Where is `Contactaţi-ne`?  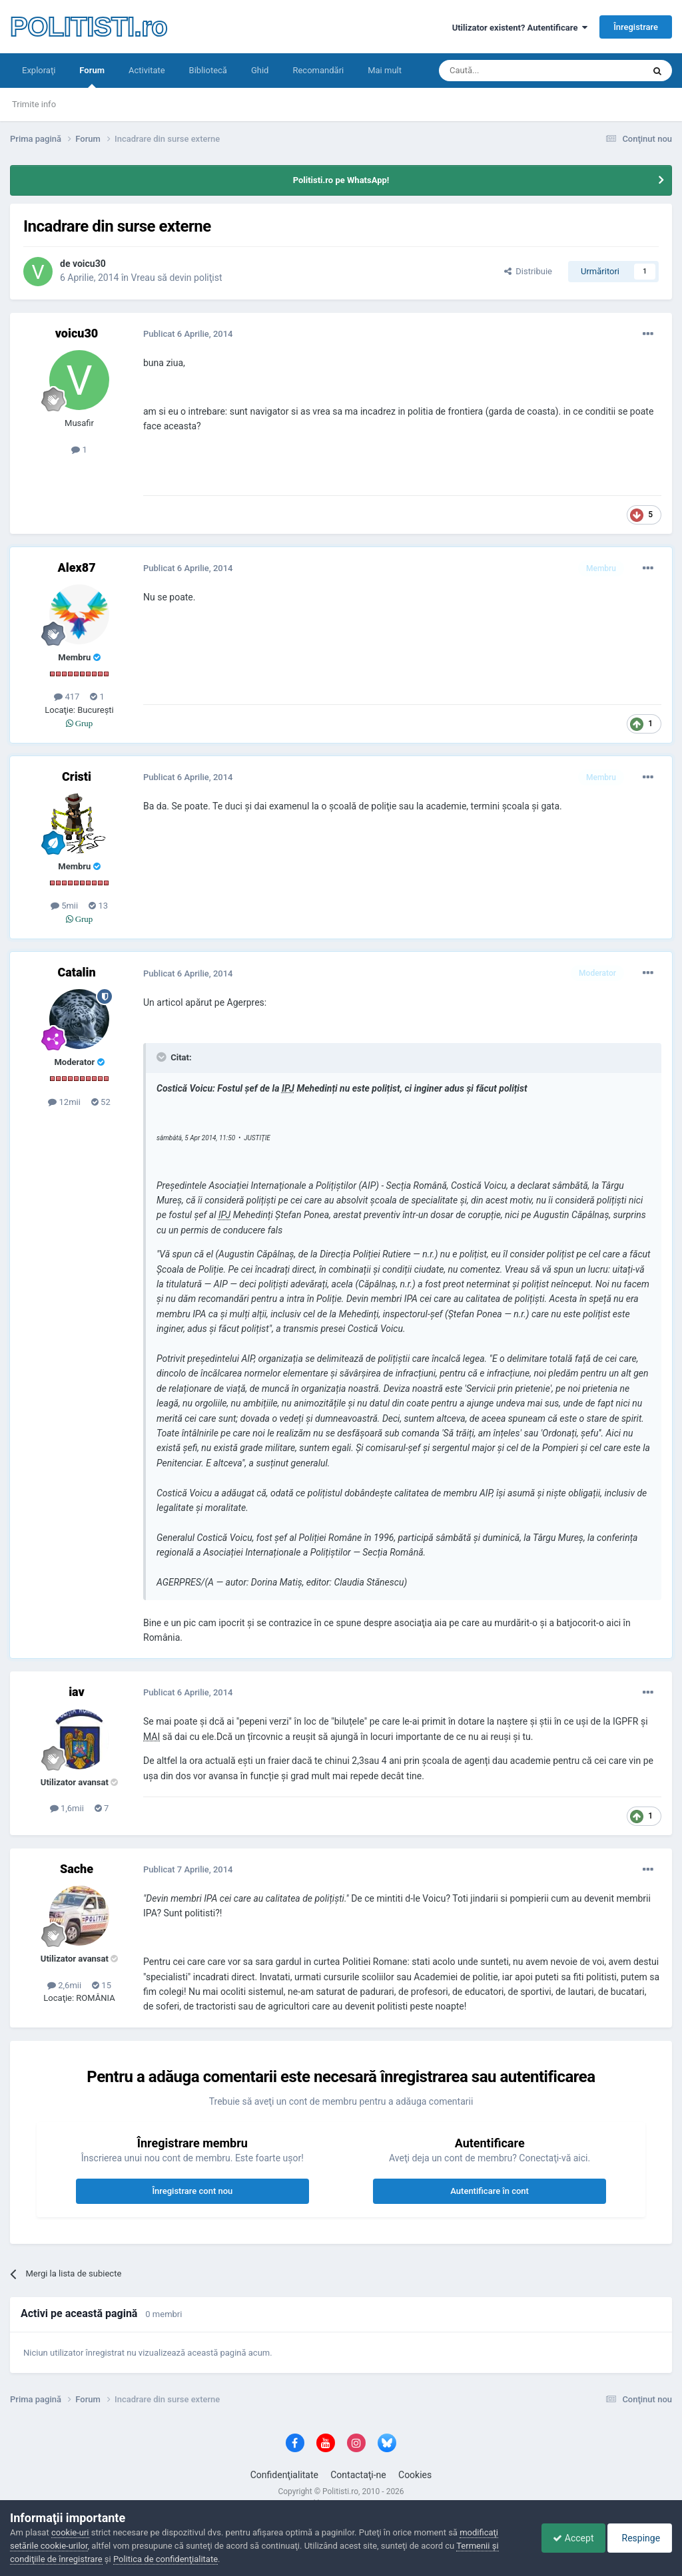 Contactaţi-ne is located at coordinates (358, 2474).